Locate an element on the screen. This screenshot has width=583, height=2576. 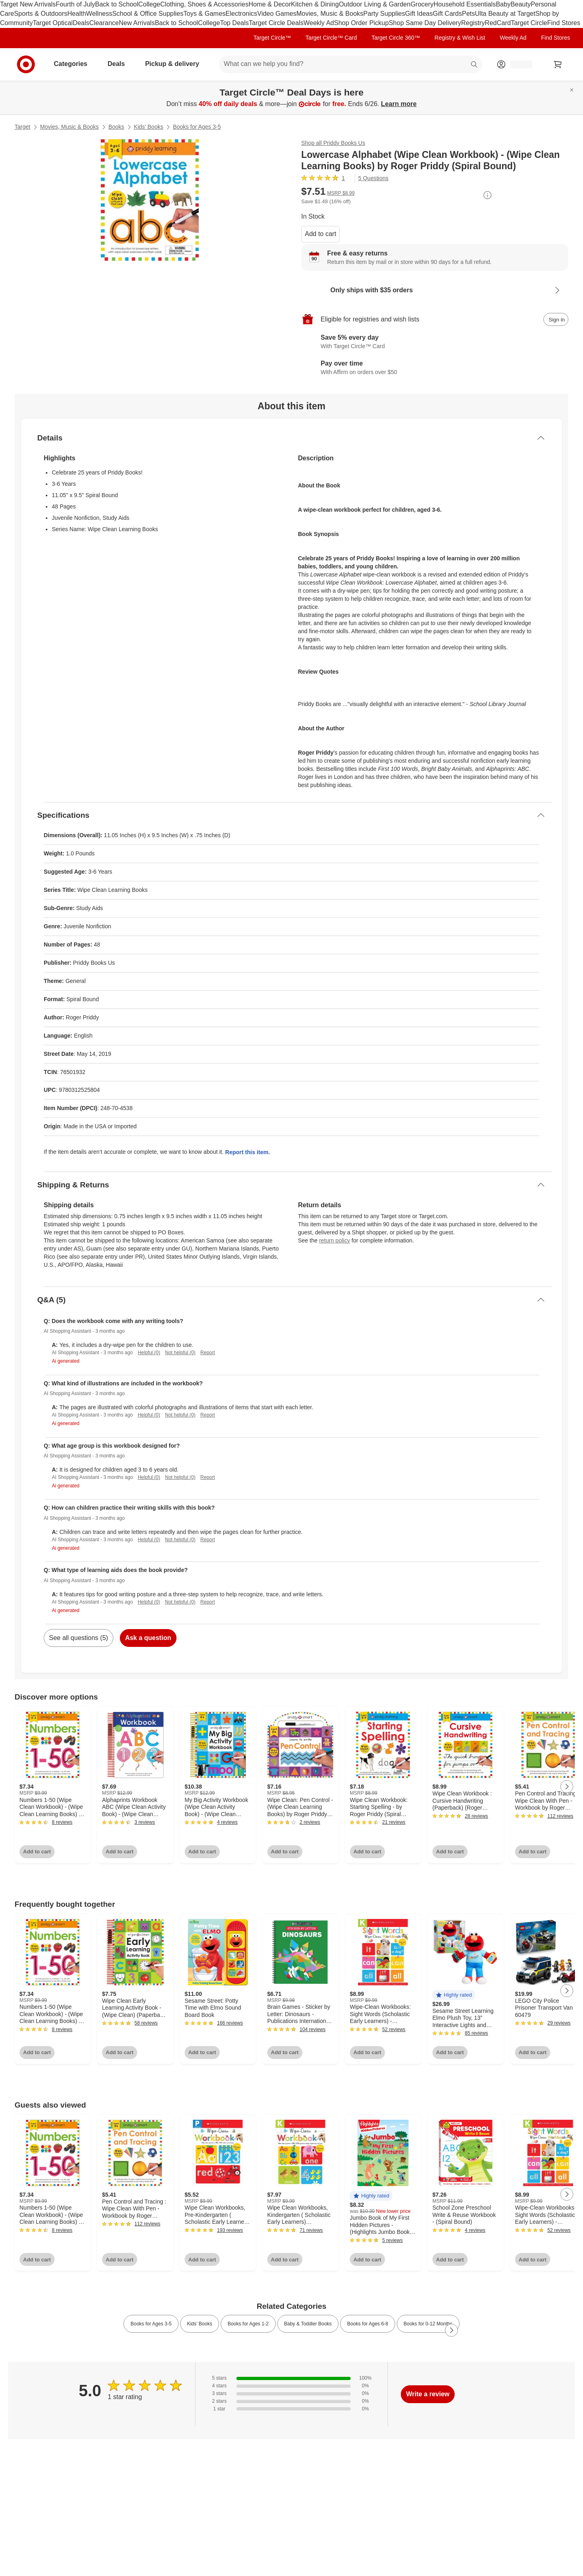
Target Circle 360™ is located at coordinates (395, 37).